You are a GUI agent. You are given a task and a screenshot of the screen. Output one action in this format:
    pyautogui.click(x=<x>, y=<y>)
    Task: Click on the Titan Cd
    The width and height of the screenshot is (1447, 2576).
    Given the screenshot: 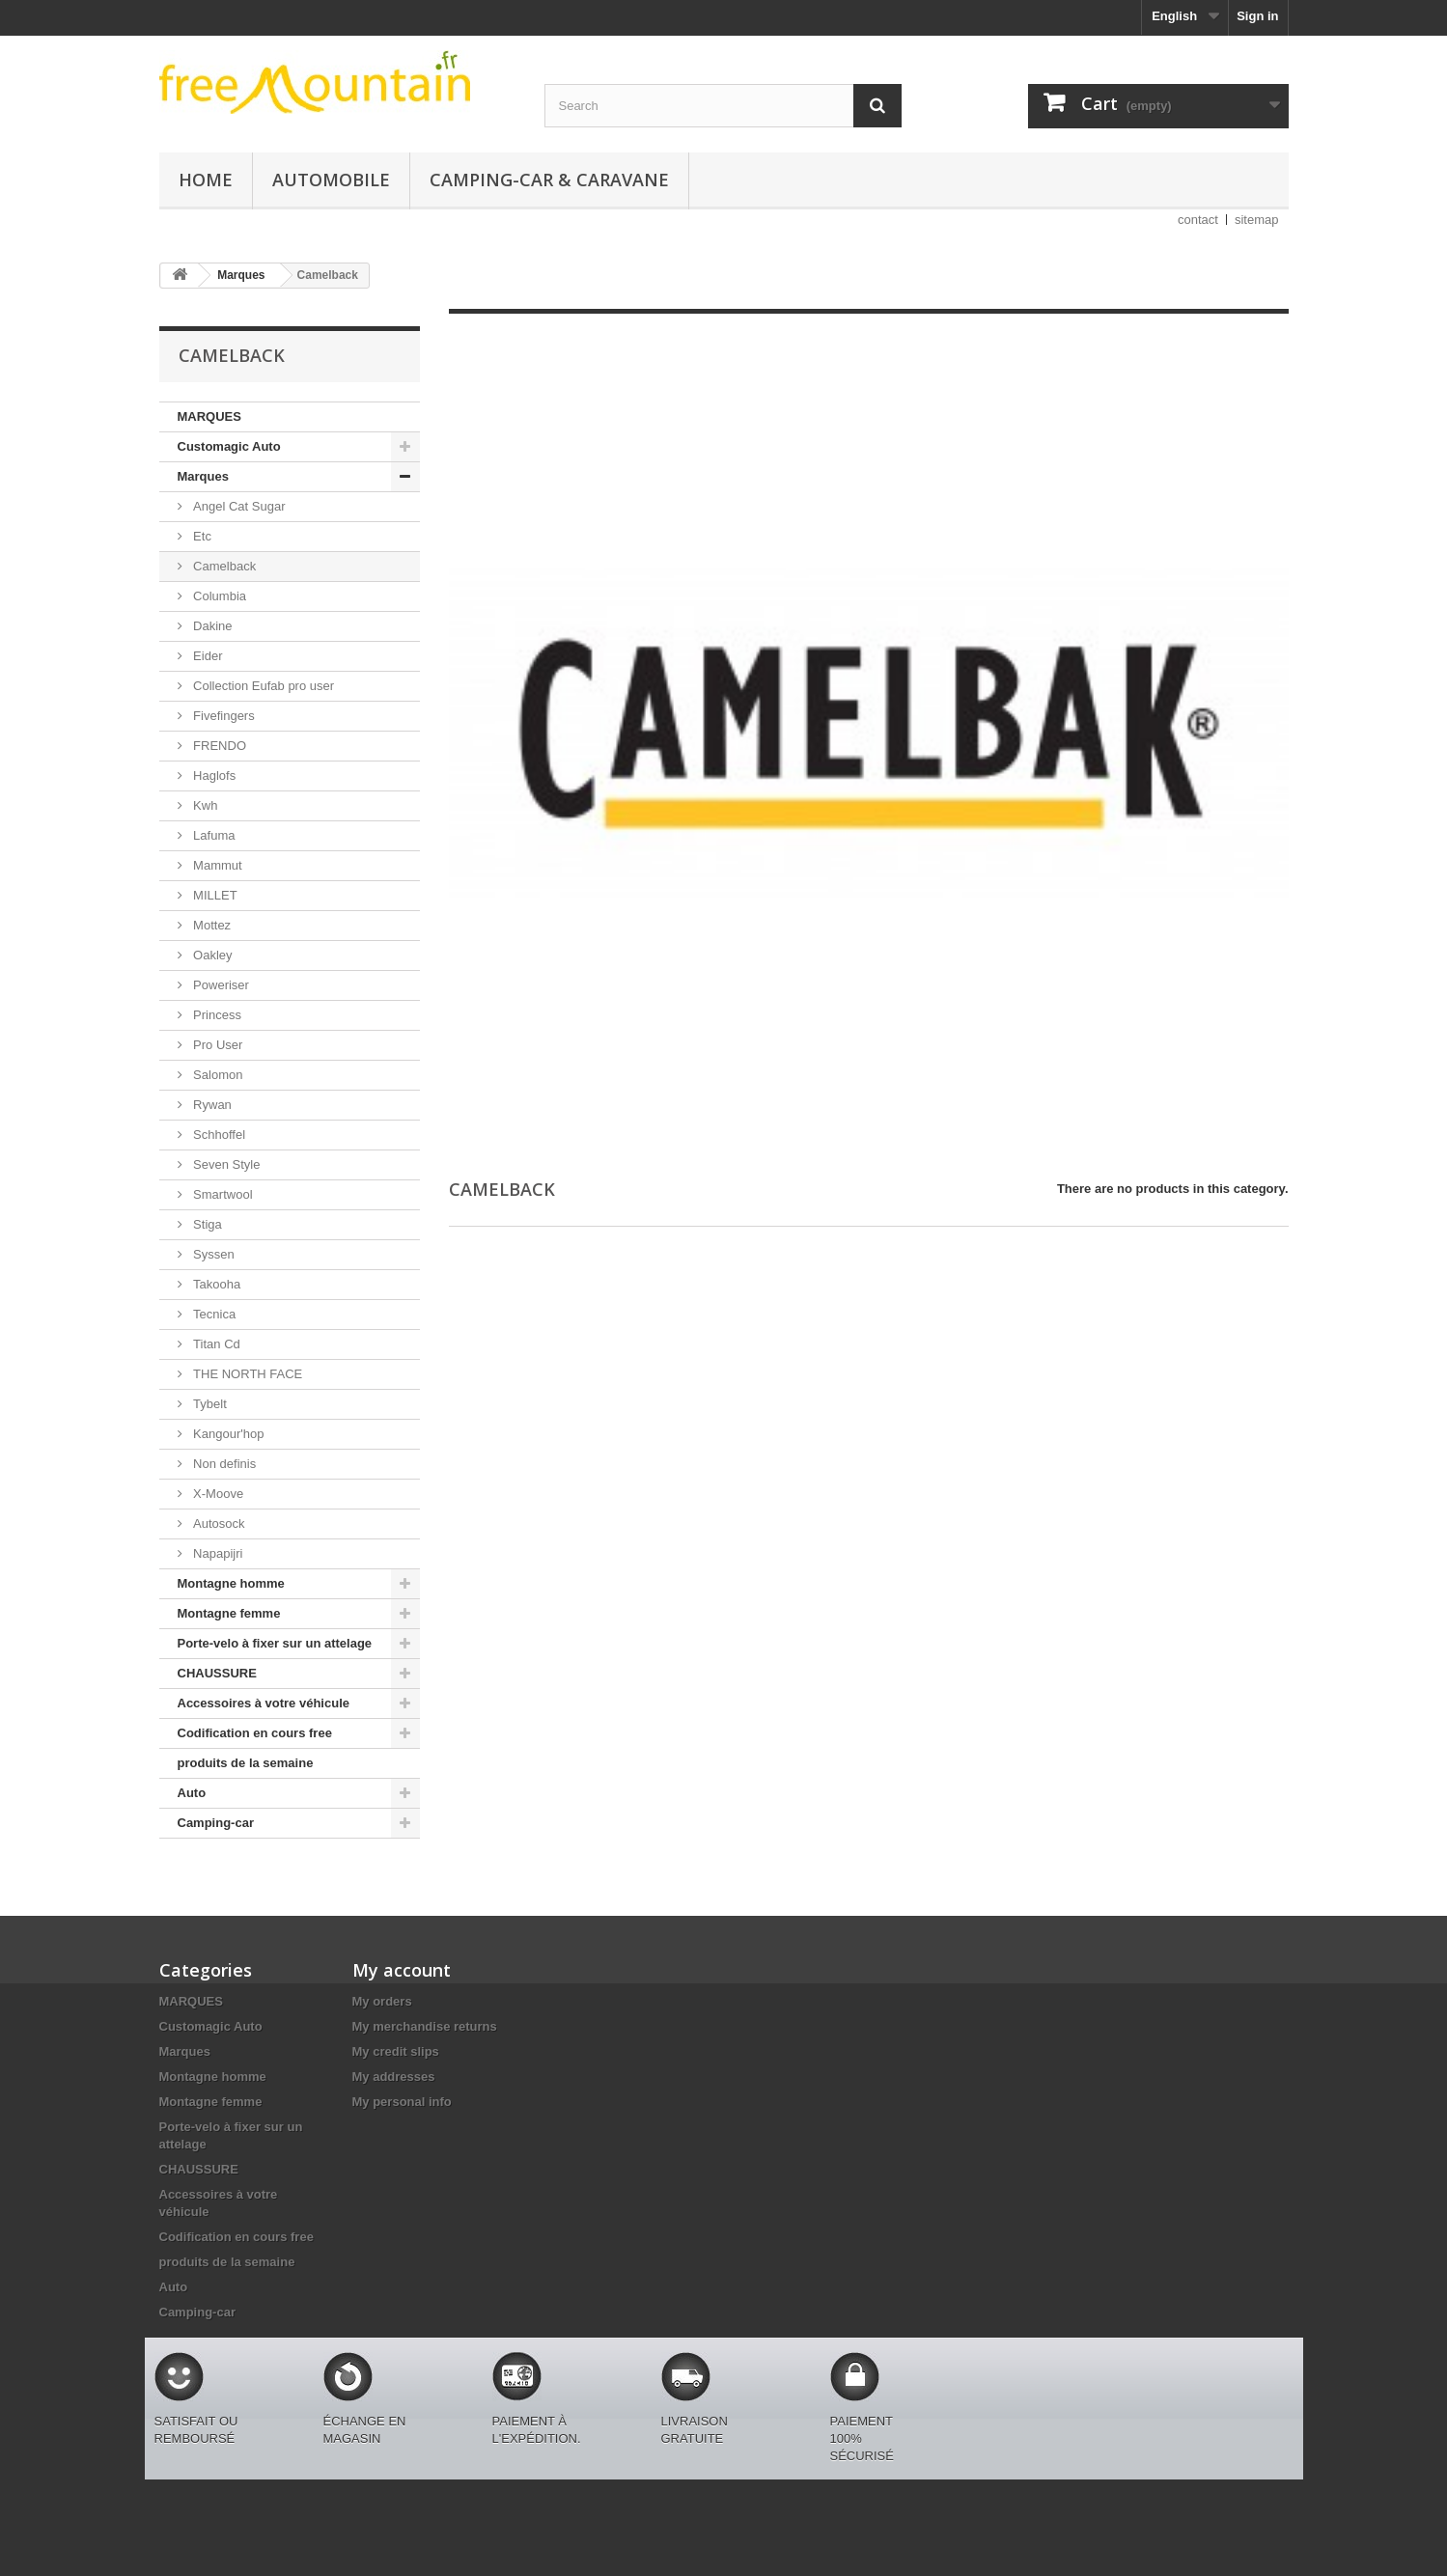 What is the action you would take?
    pyautogui.click(x=215, y=1344)
    